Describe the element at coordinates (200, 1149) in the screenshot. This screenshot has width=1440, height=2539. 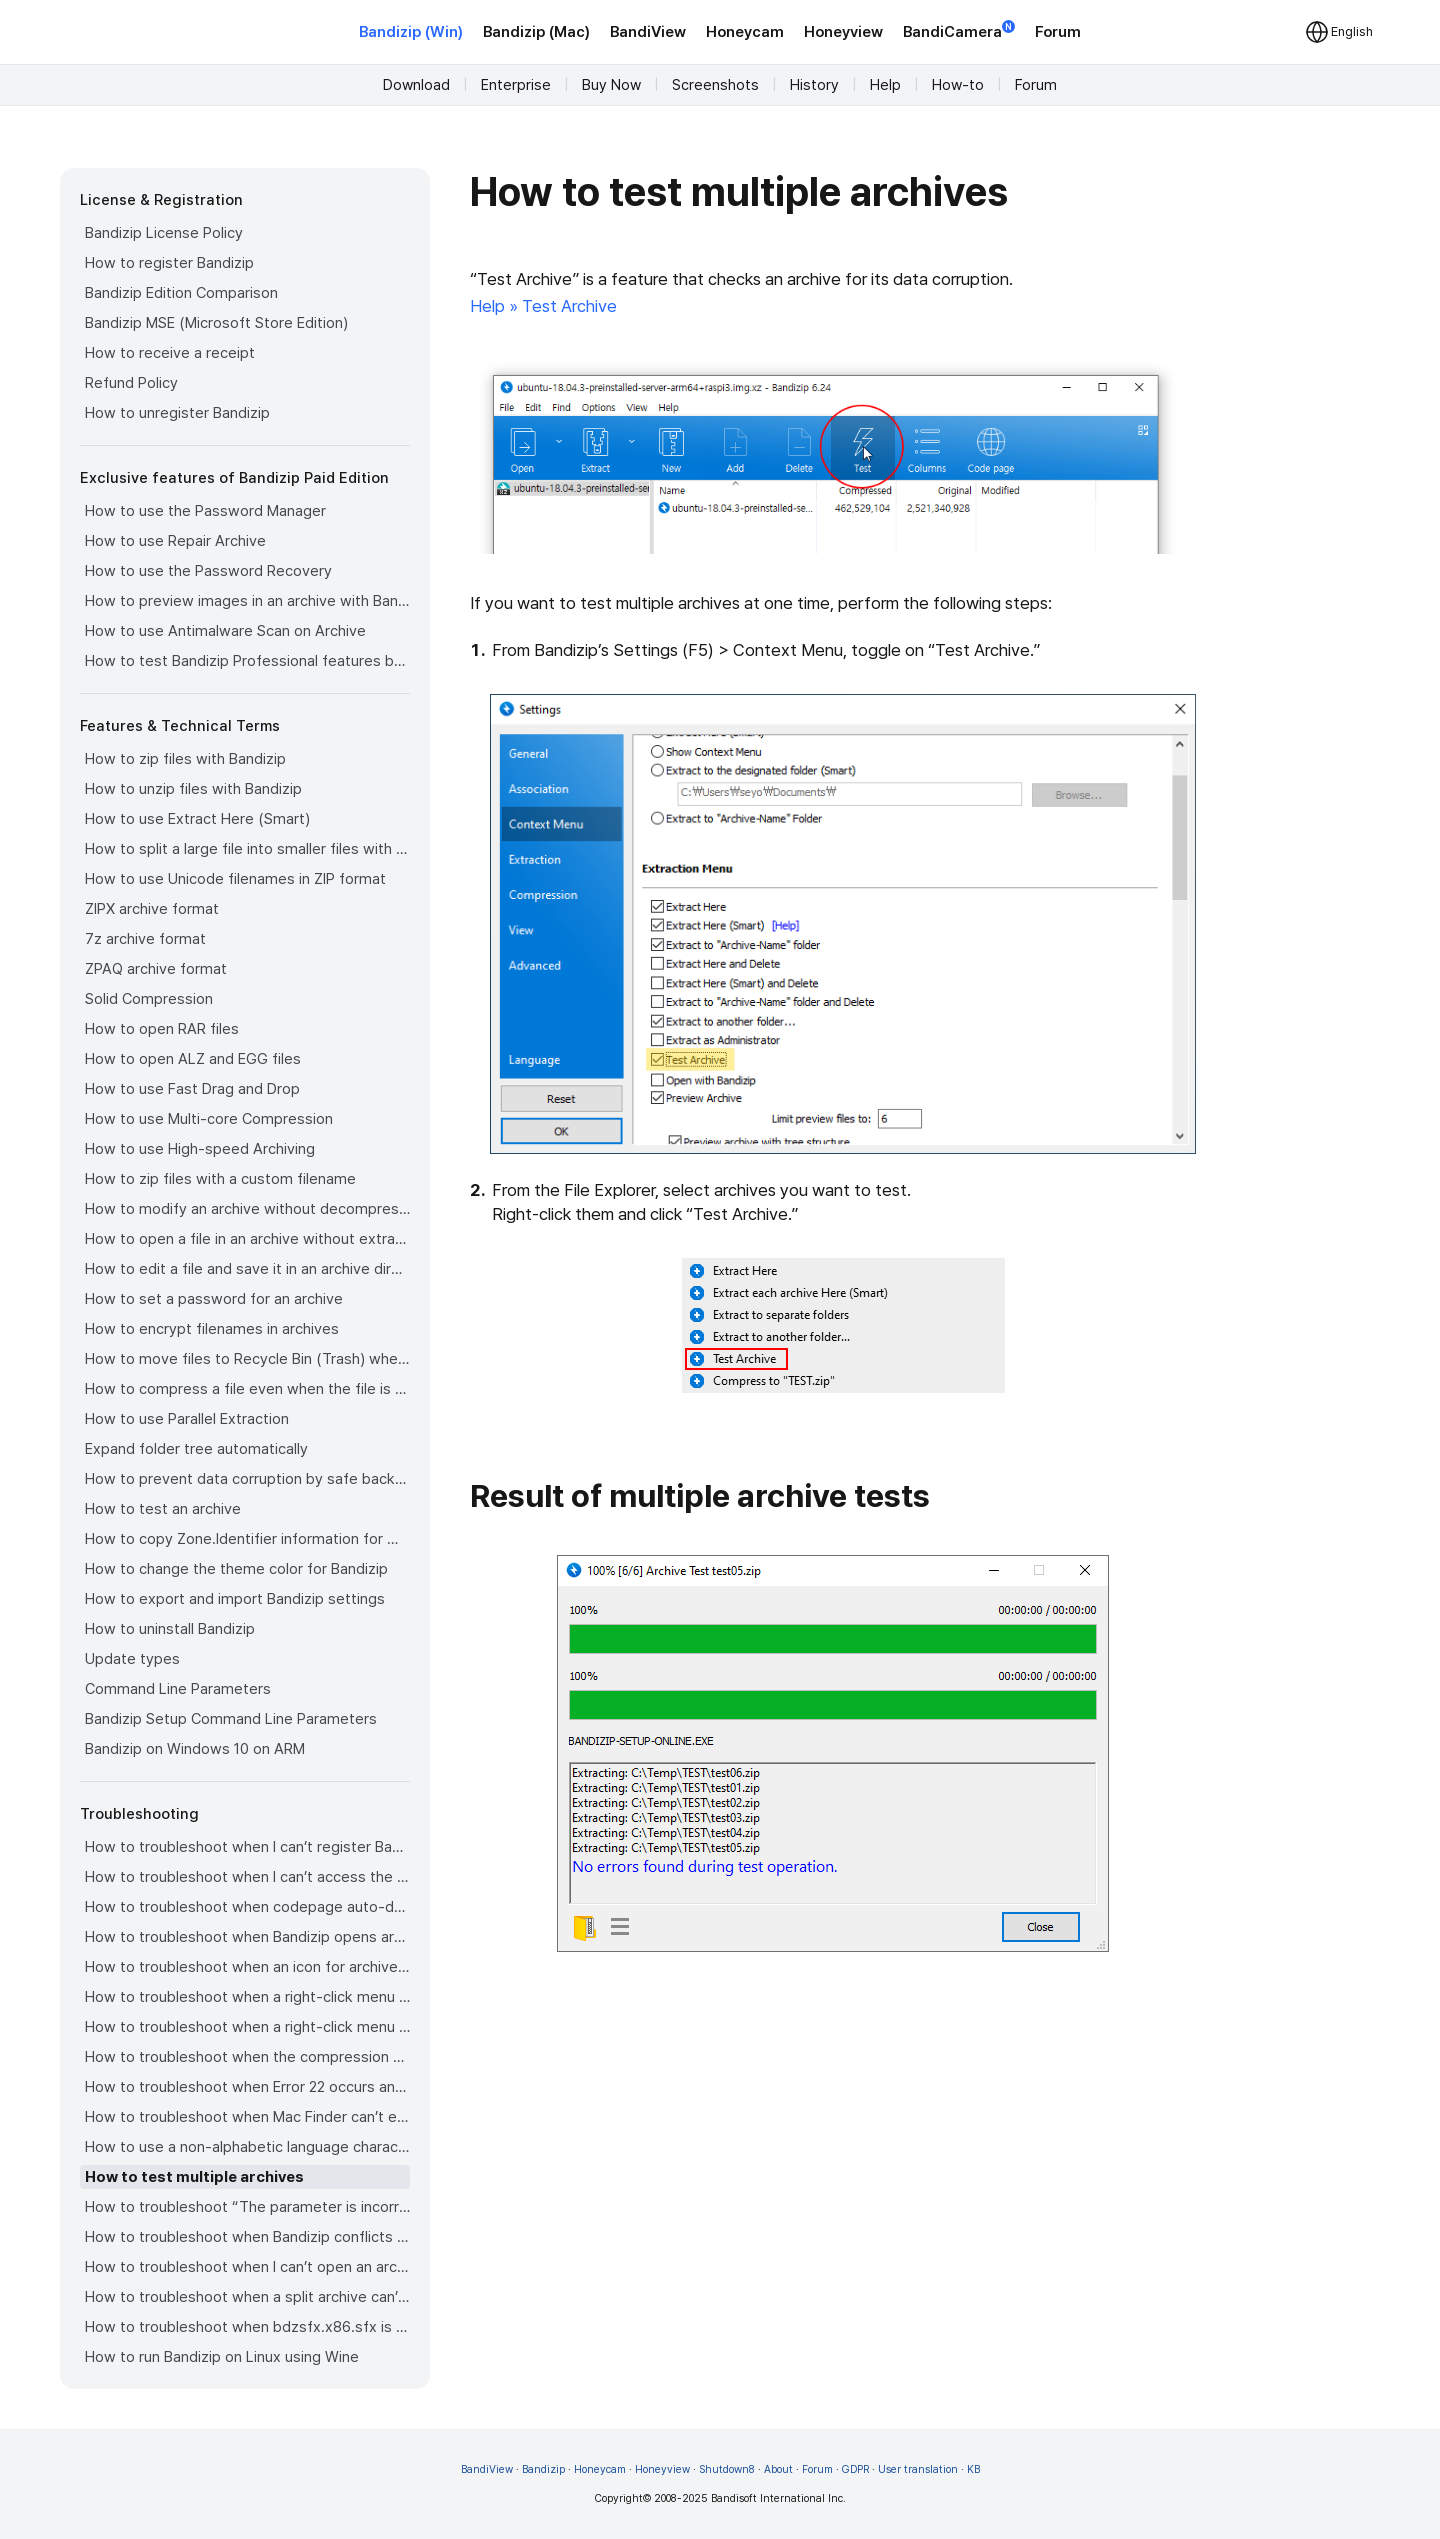
I see `How to use High-speed Archiving` at that location.